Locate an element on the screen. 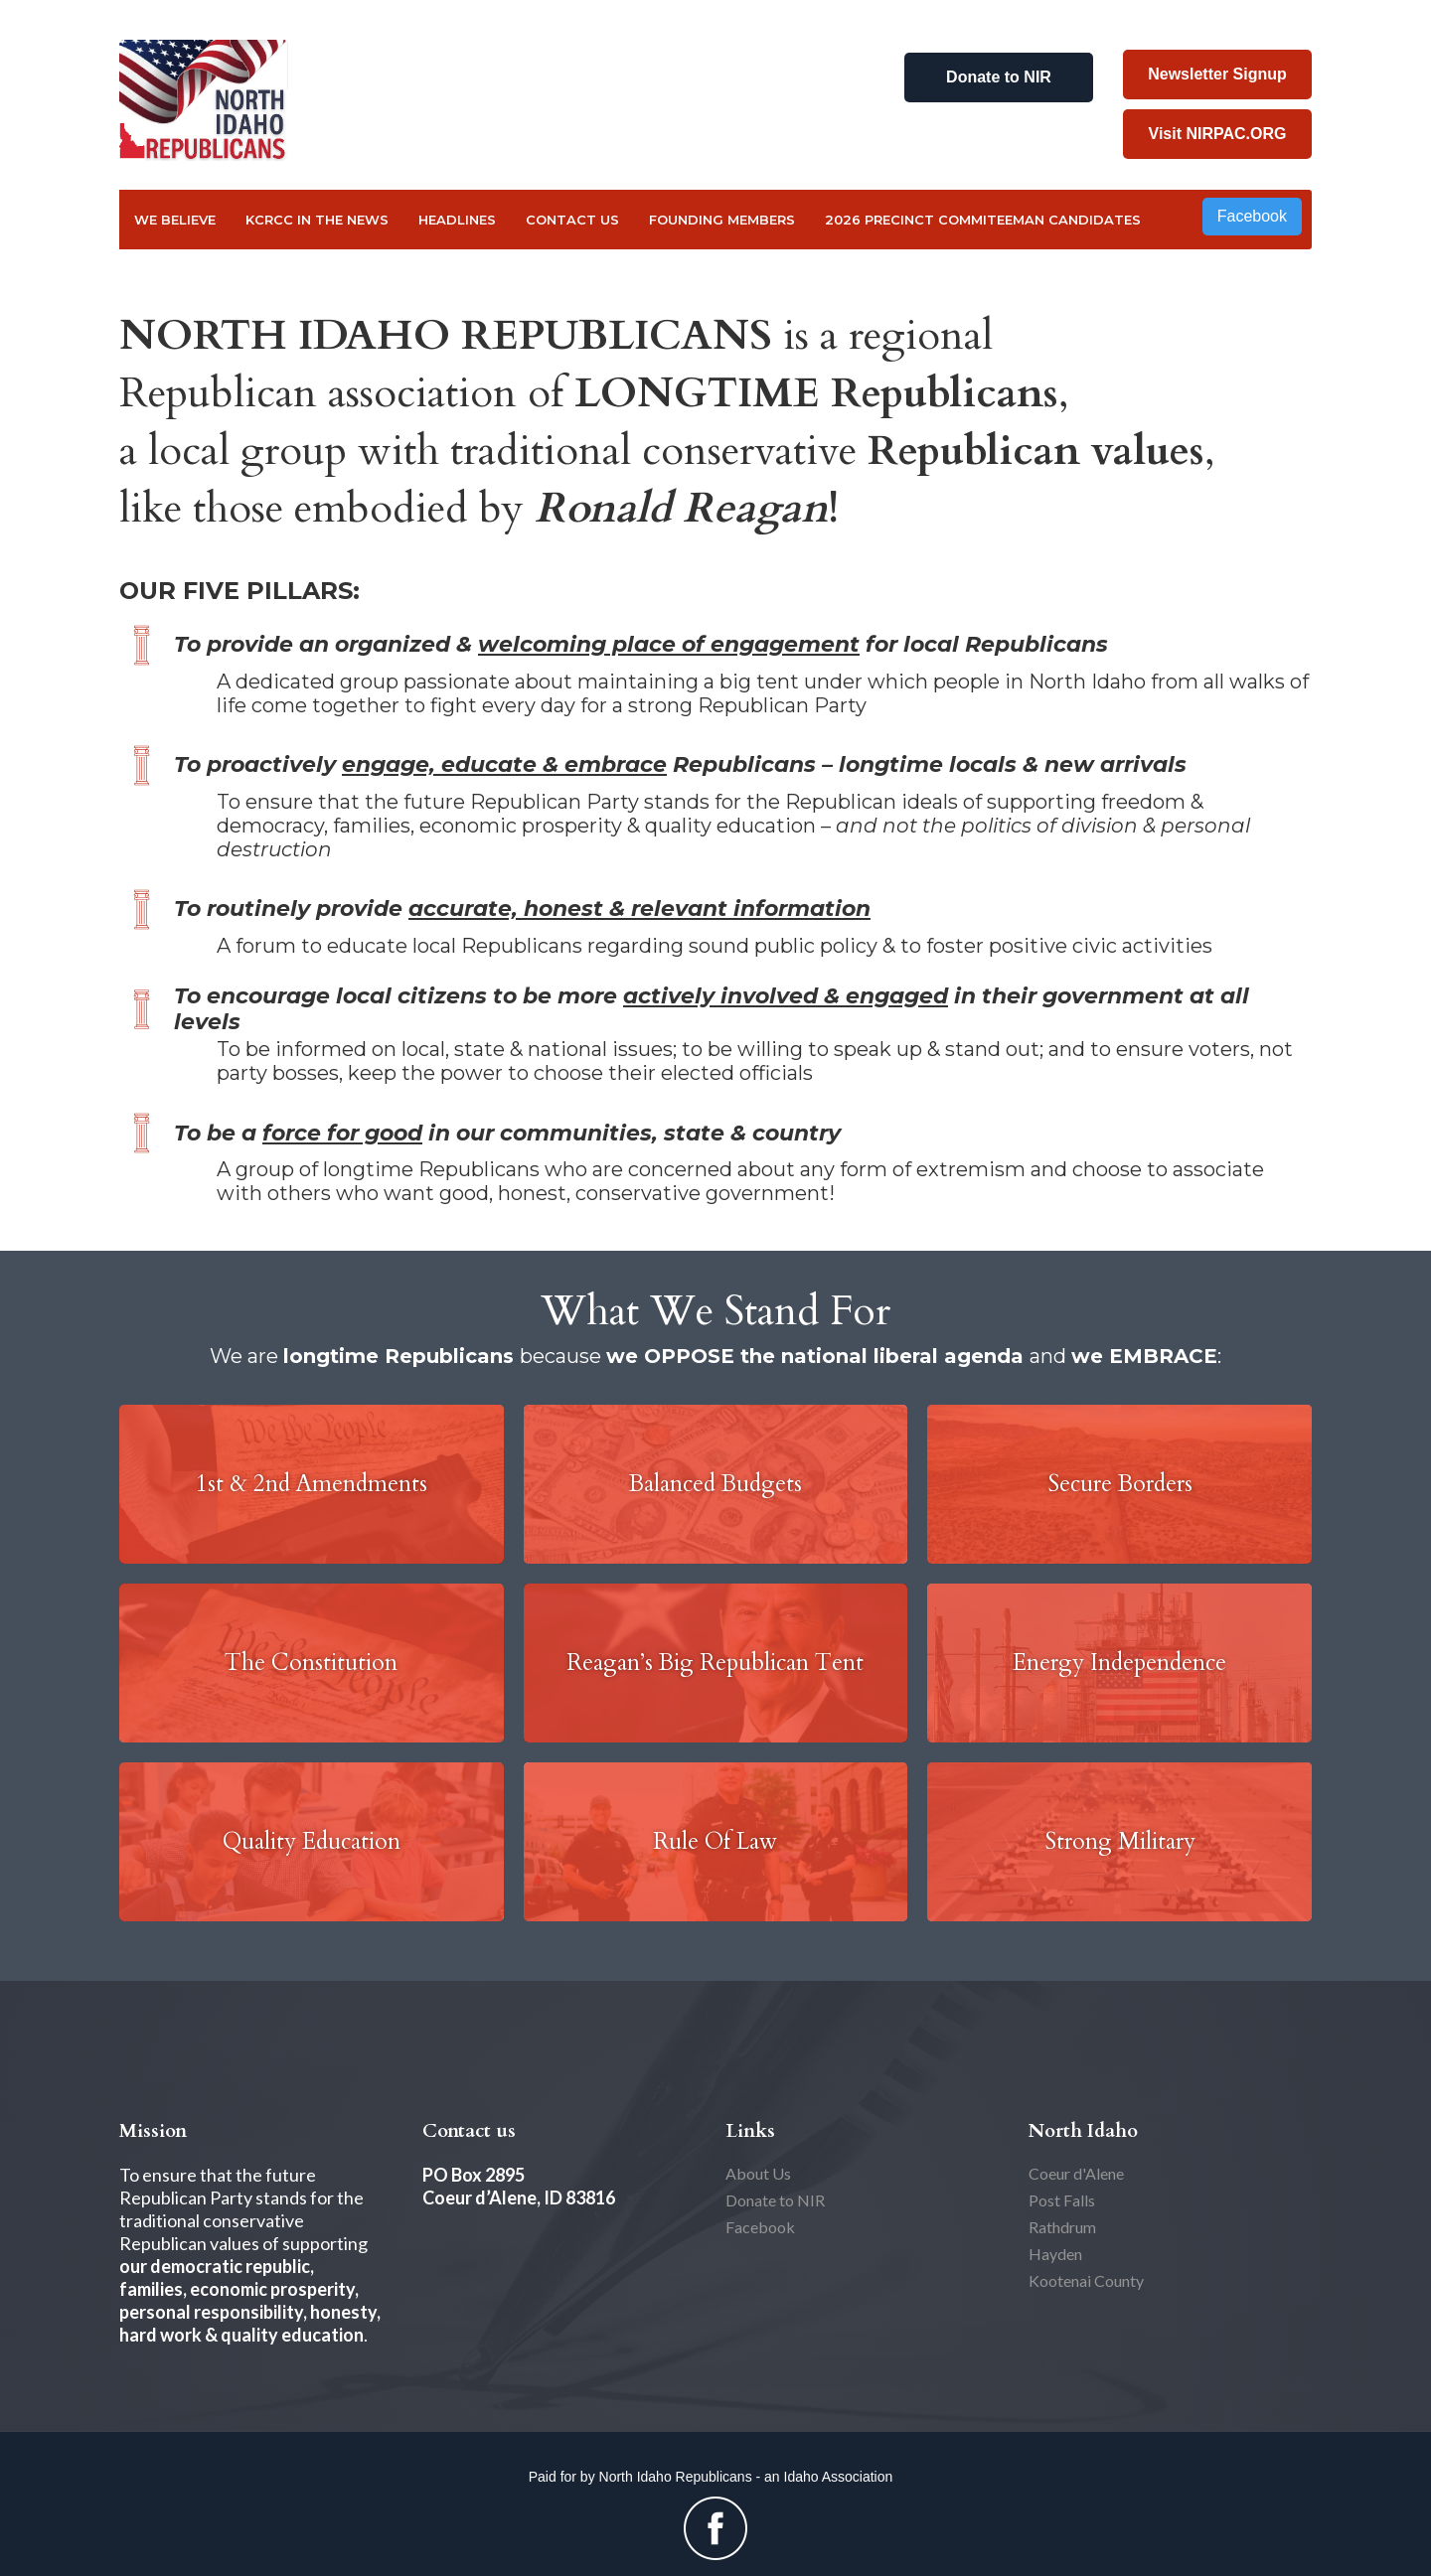  Headlines is located at coordinates (457, 219).